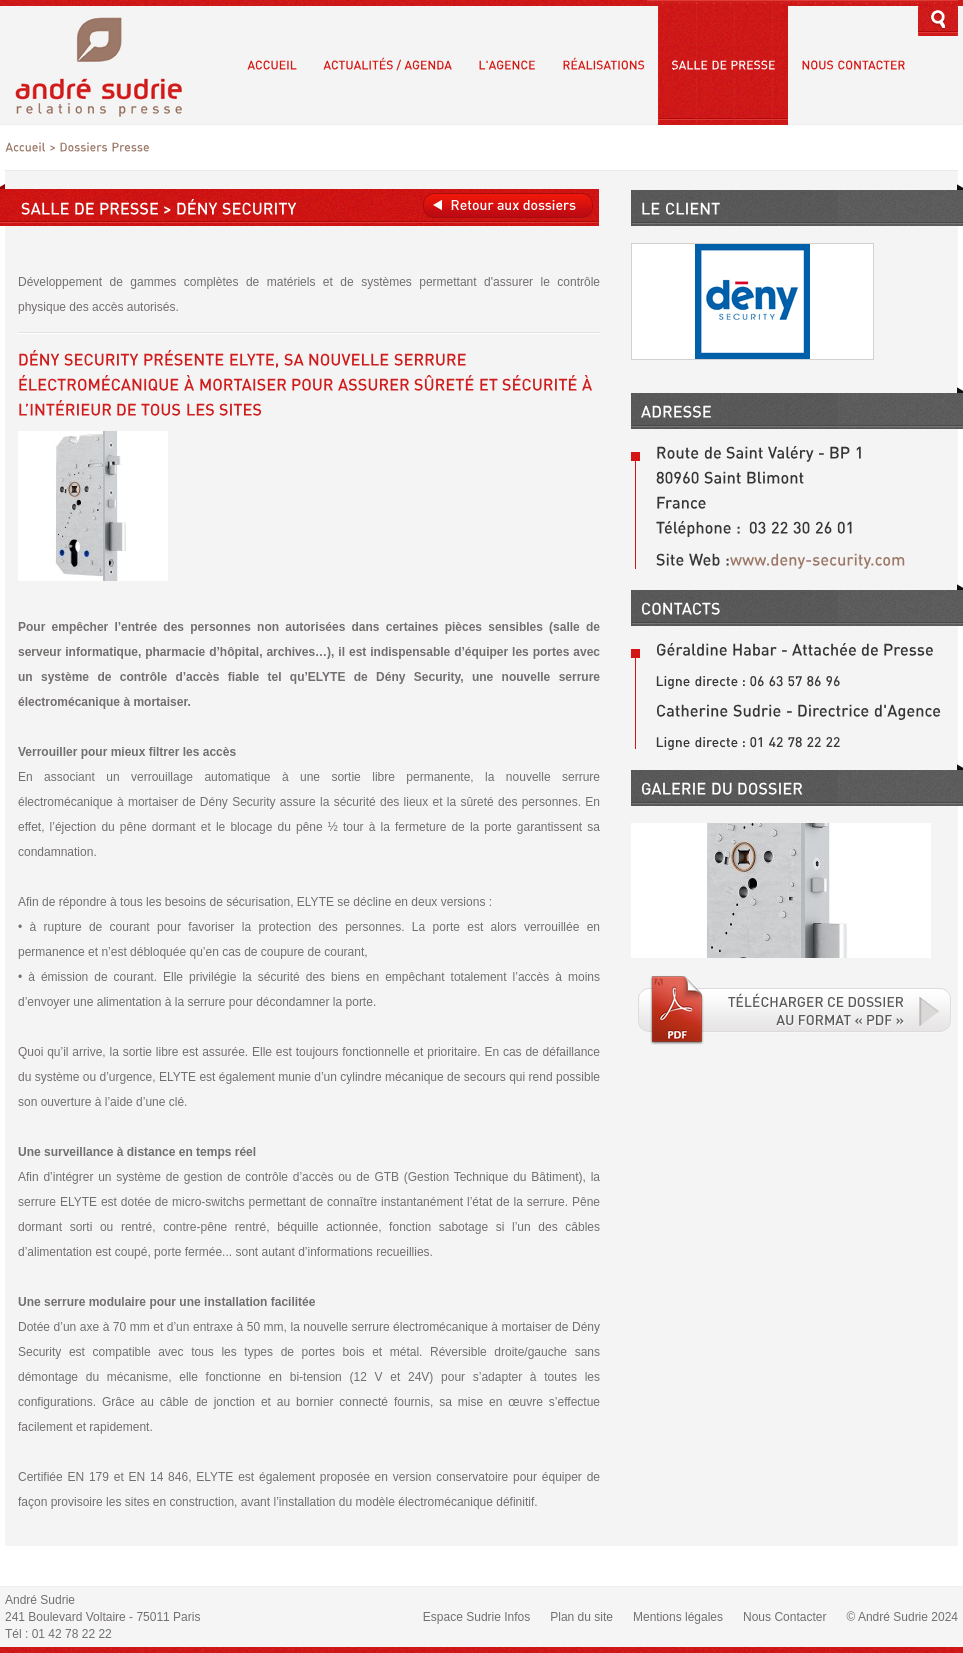  Describe the element at coordinates (795, 1010) in the screenshot. I see `Téléchargé le fichier PDF associé.` at that location.